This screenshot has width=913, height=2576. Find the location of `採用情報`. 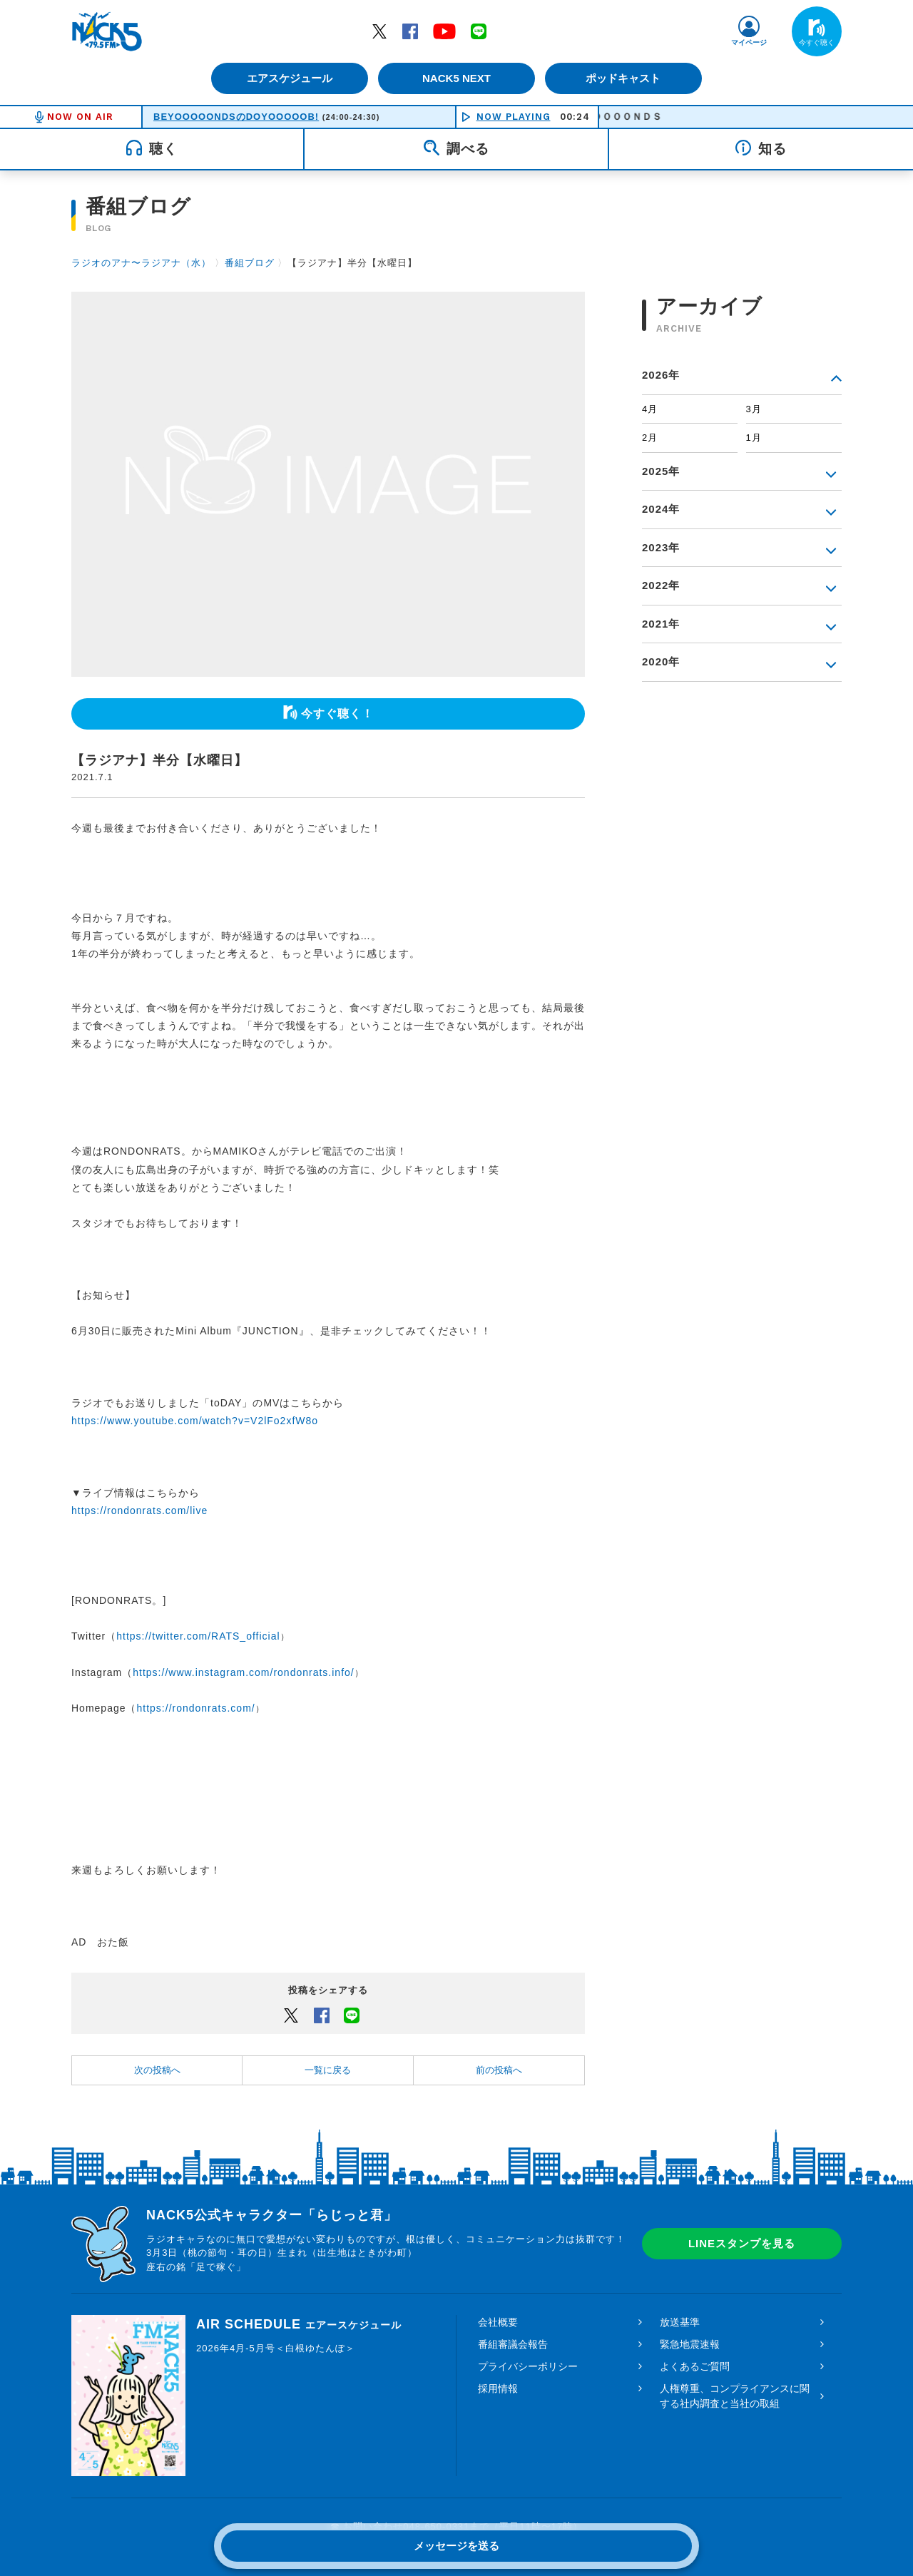

採用情報 is located at coordinates (498, 2388).